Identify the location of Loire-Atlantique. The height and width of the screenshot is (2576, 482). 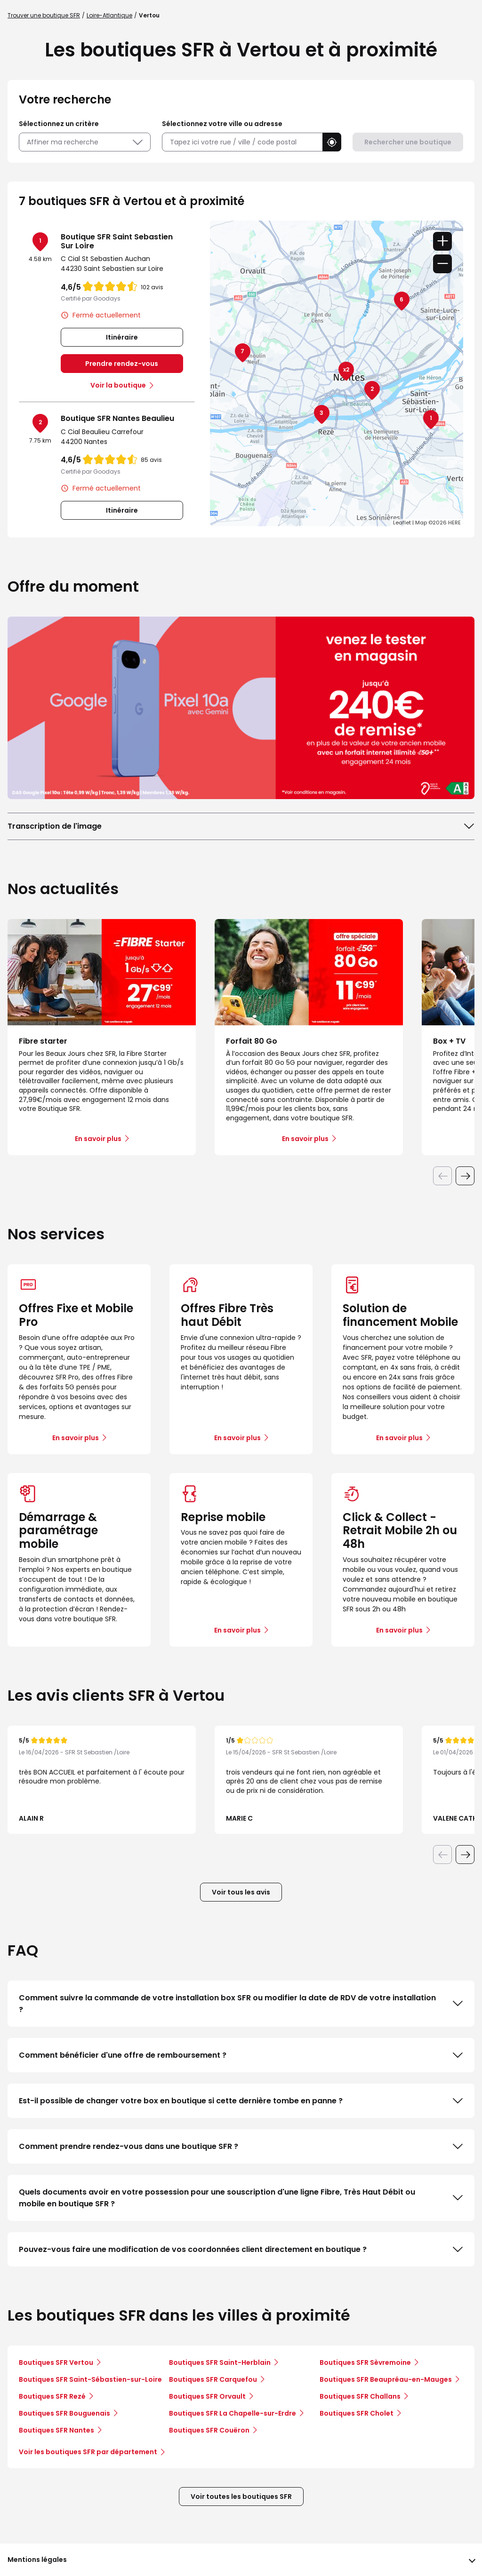
(109, 15).